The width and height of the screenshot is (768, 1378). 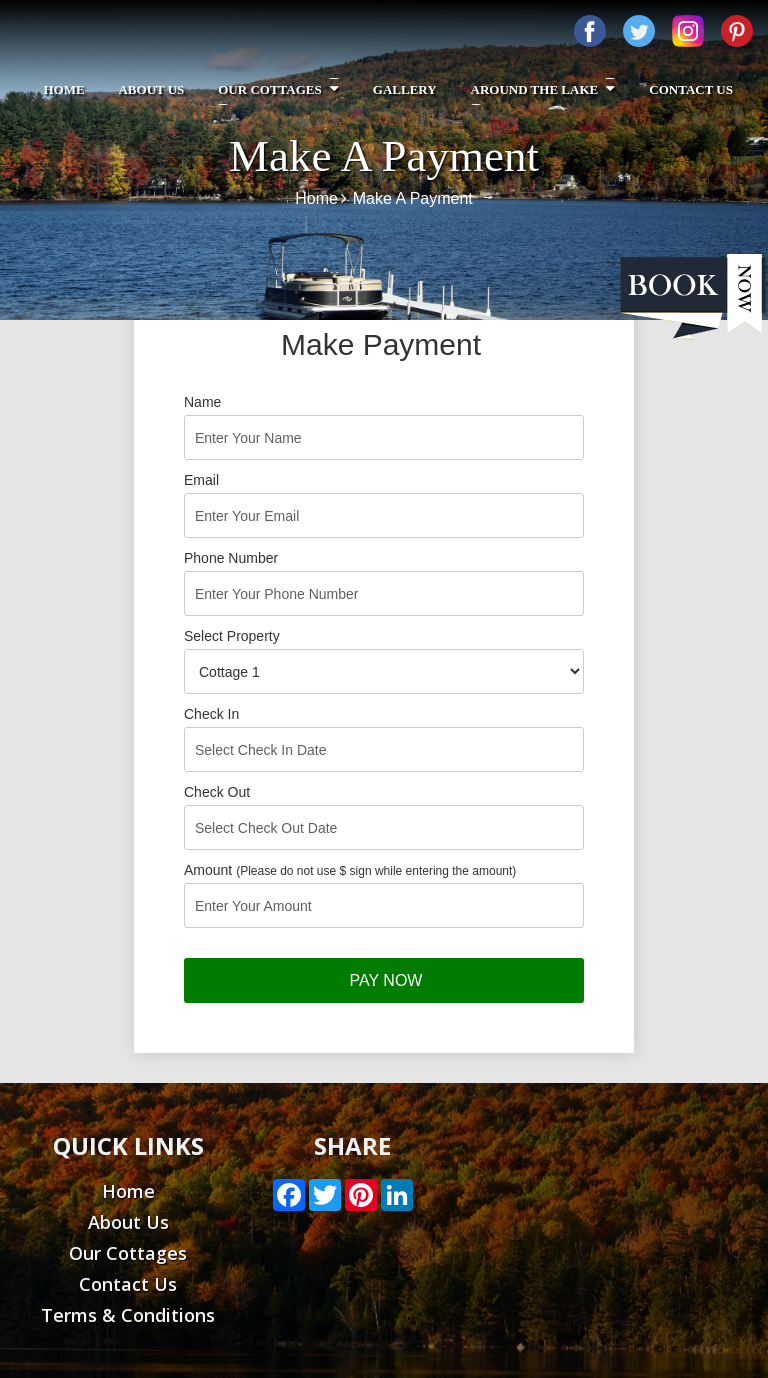 I want to click on Our Cottages, so click(x=278, y=89).